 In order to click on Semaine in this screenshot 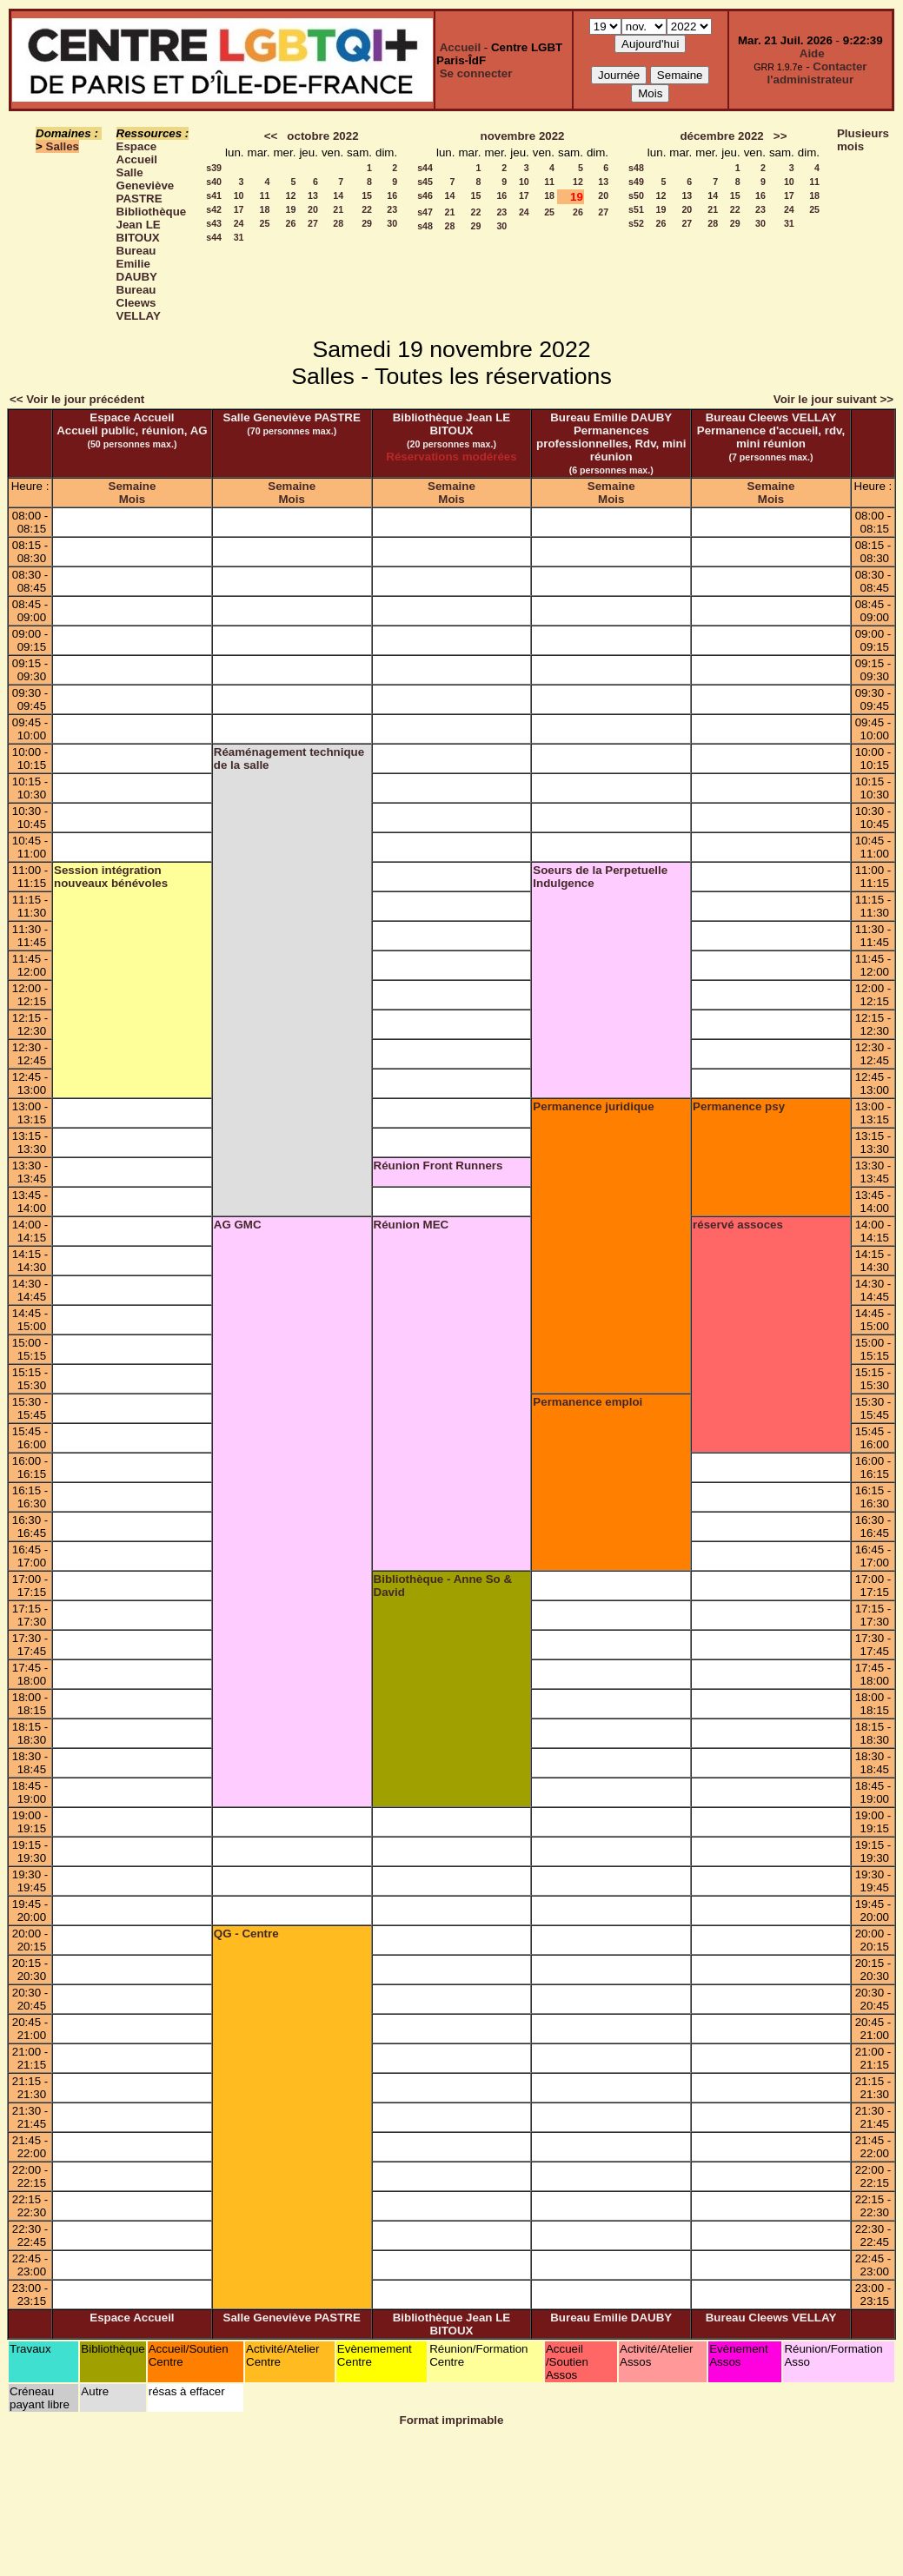, I will do `click(132, 486)`.